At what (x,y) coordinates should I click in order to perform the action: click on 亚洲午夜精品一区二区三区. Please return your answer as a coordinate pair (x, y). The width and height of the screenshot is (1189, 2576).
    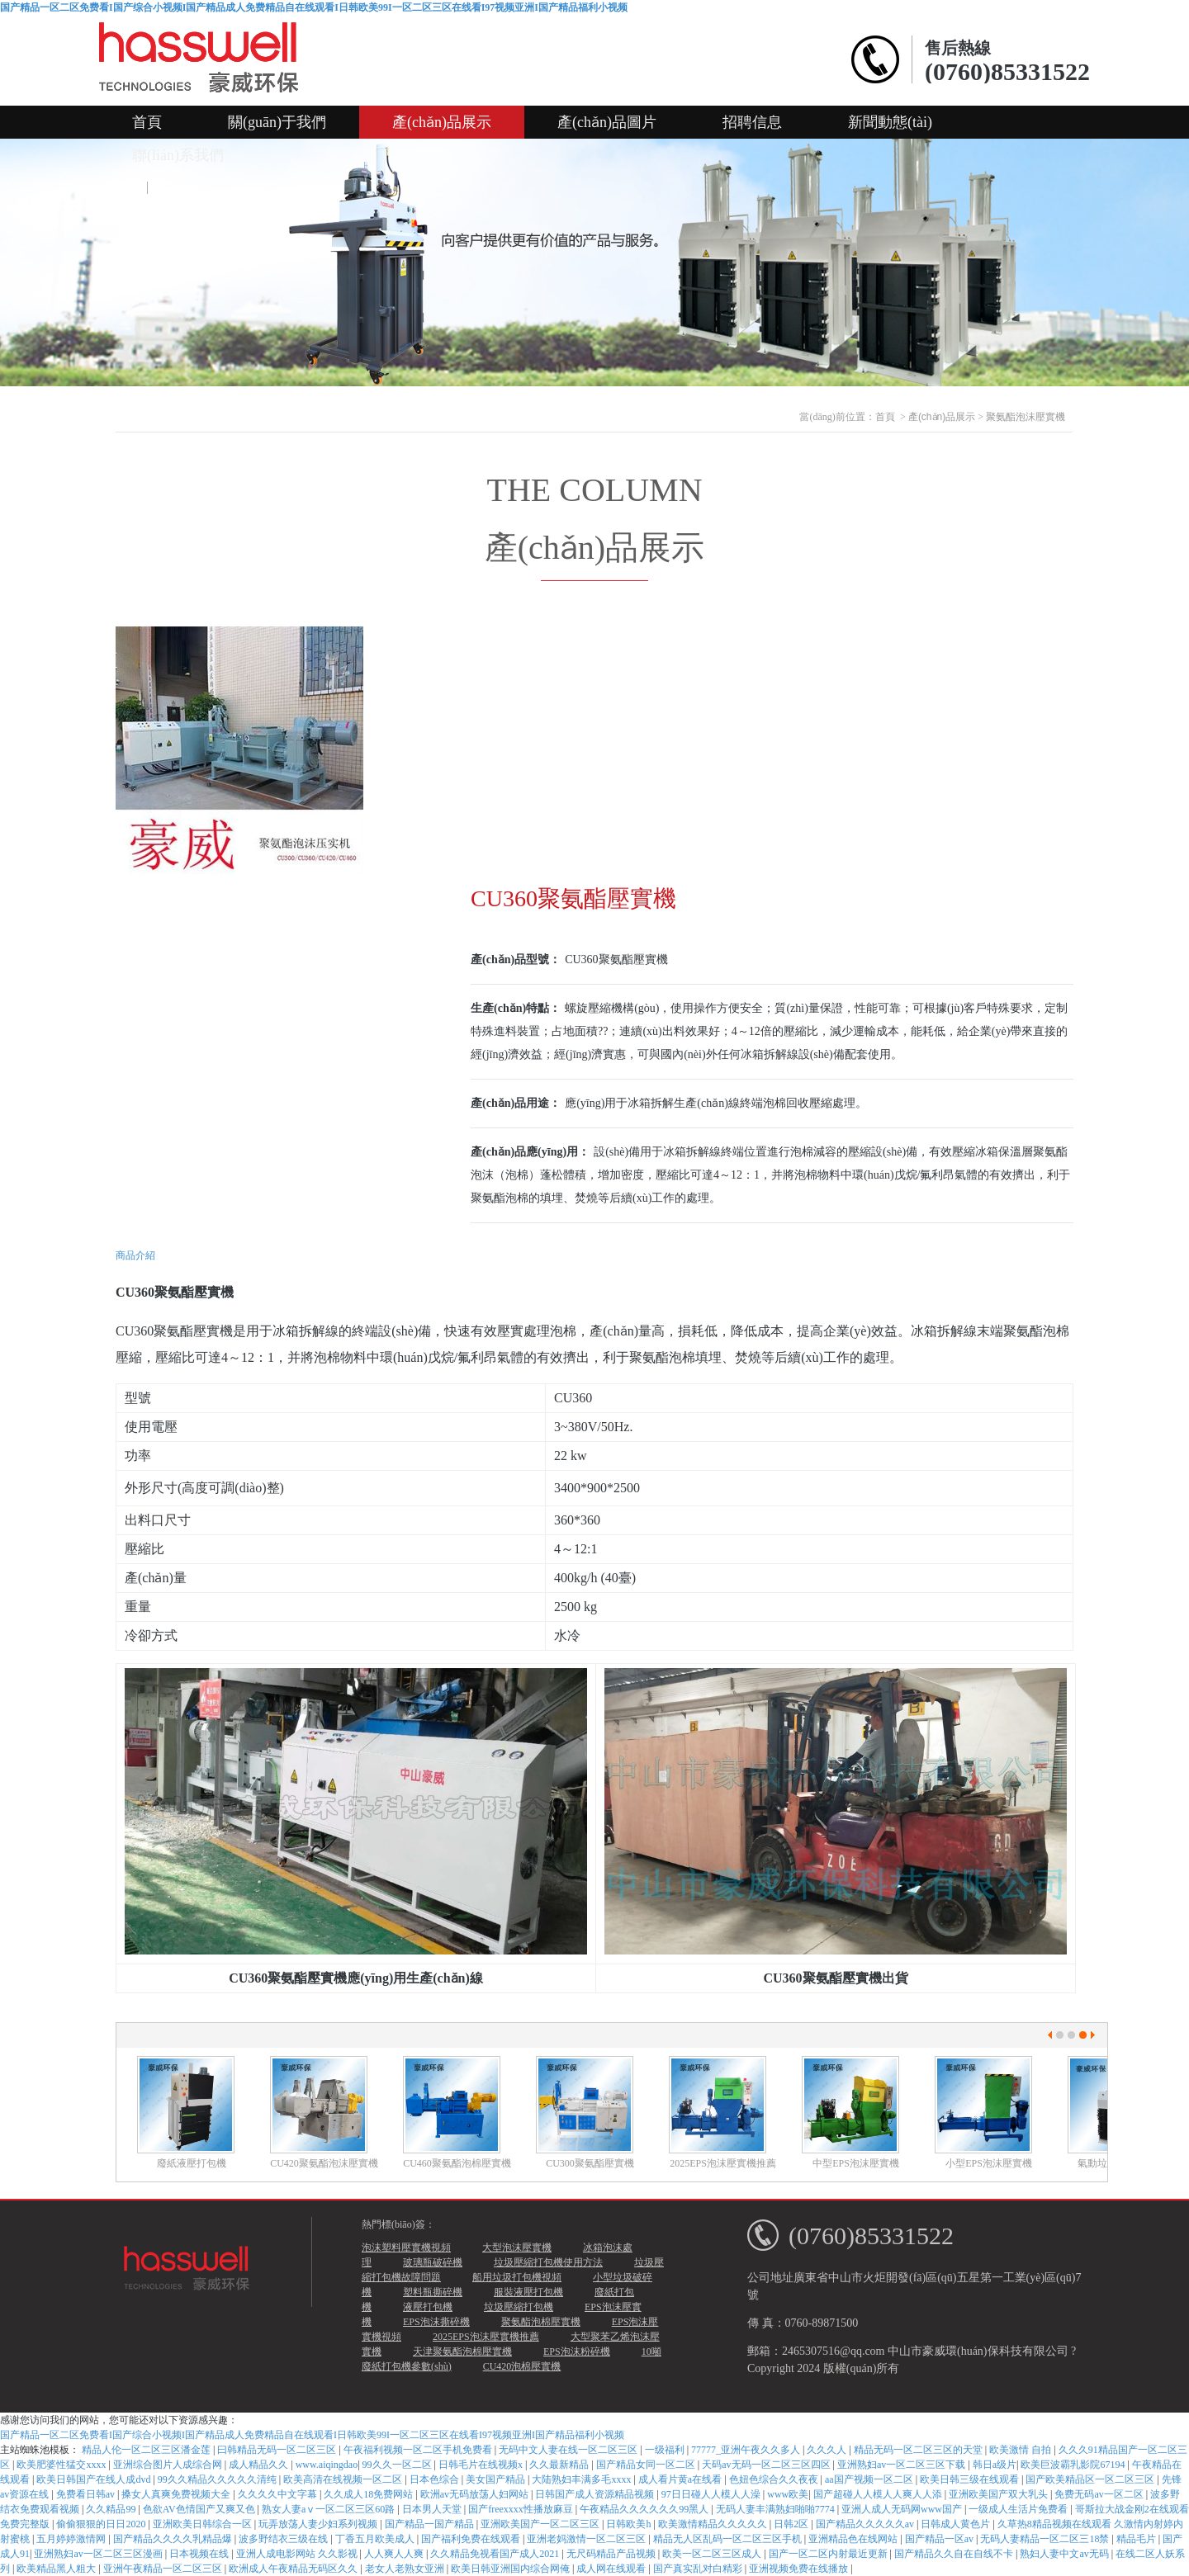
    Looking at the image, I should click on (164, 2568).